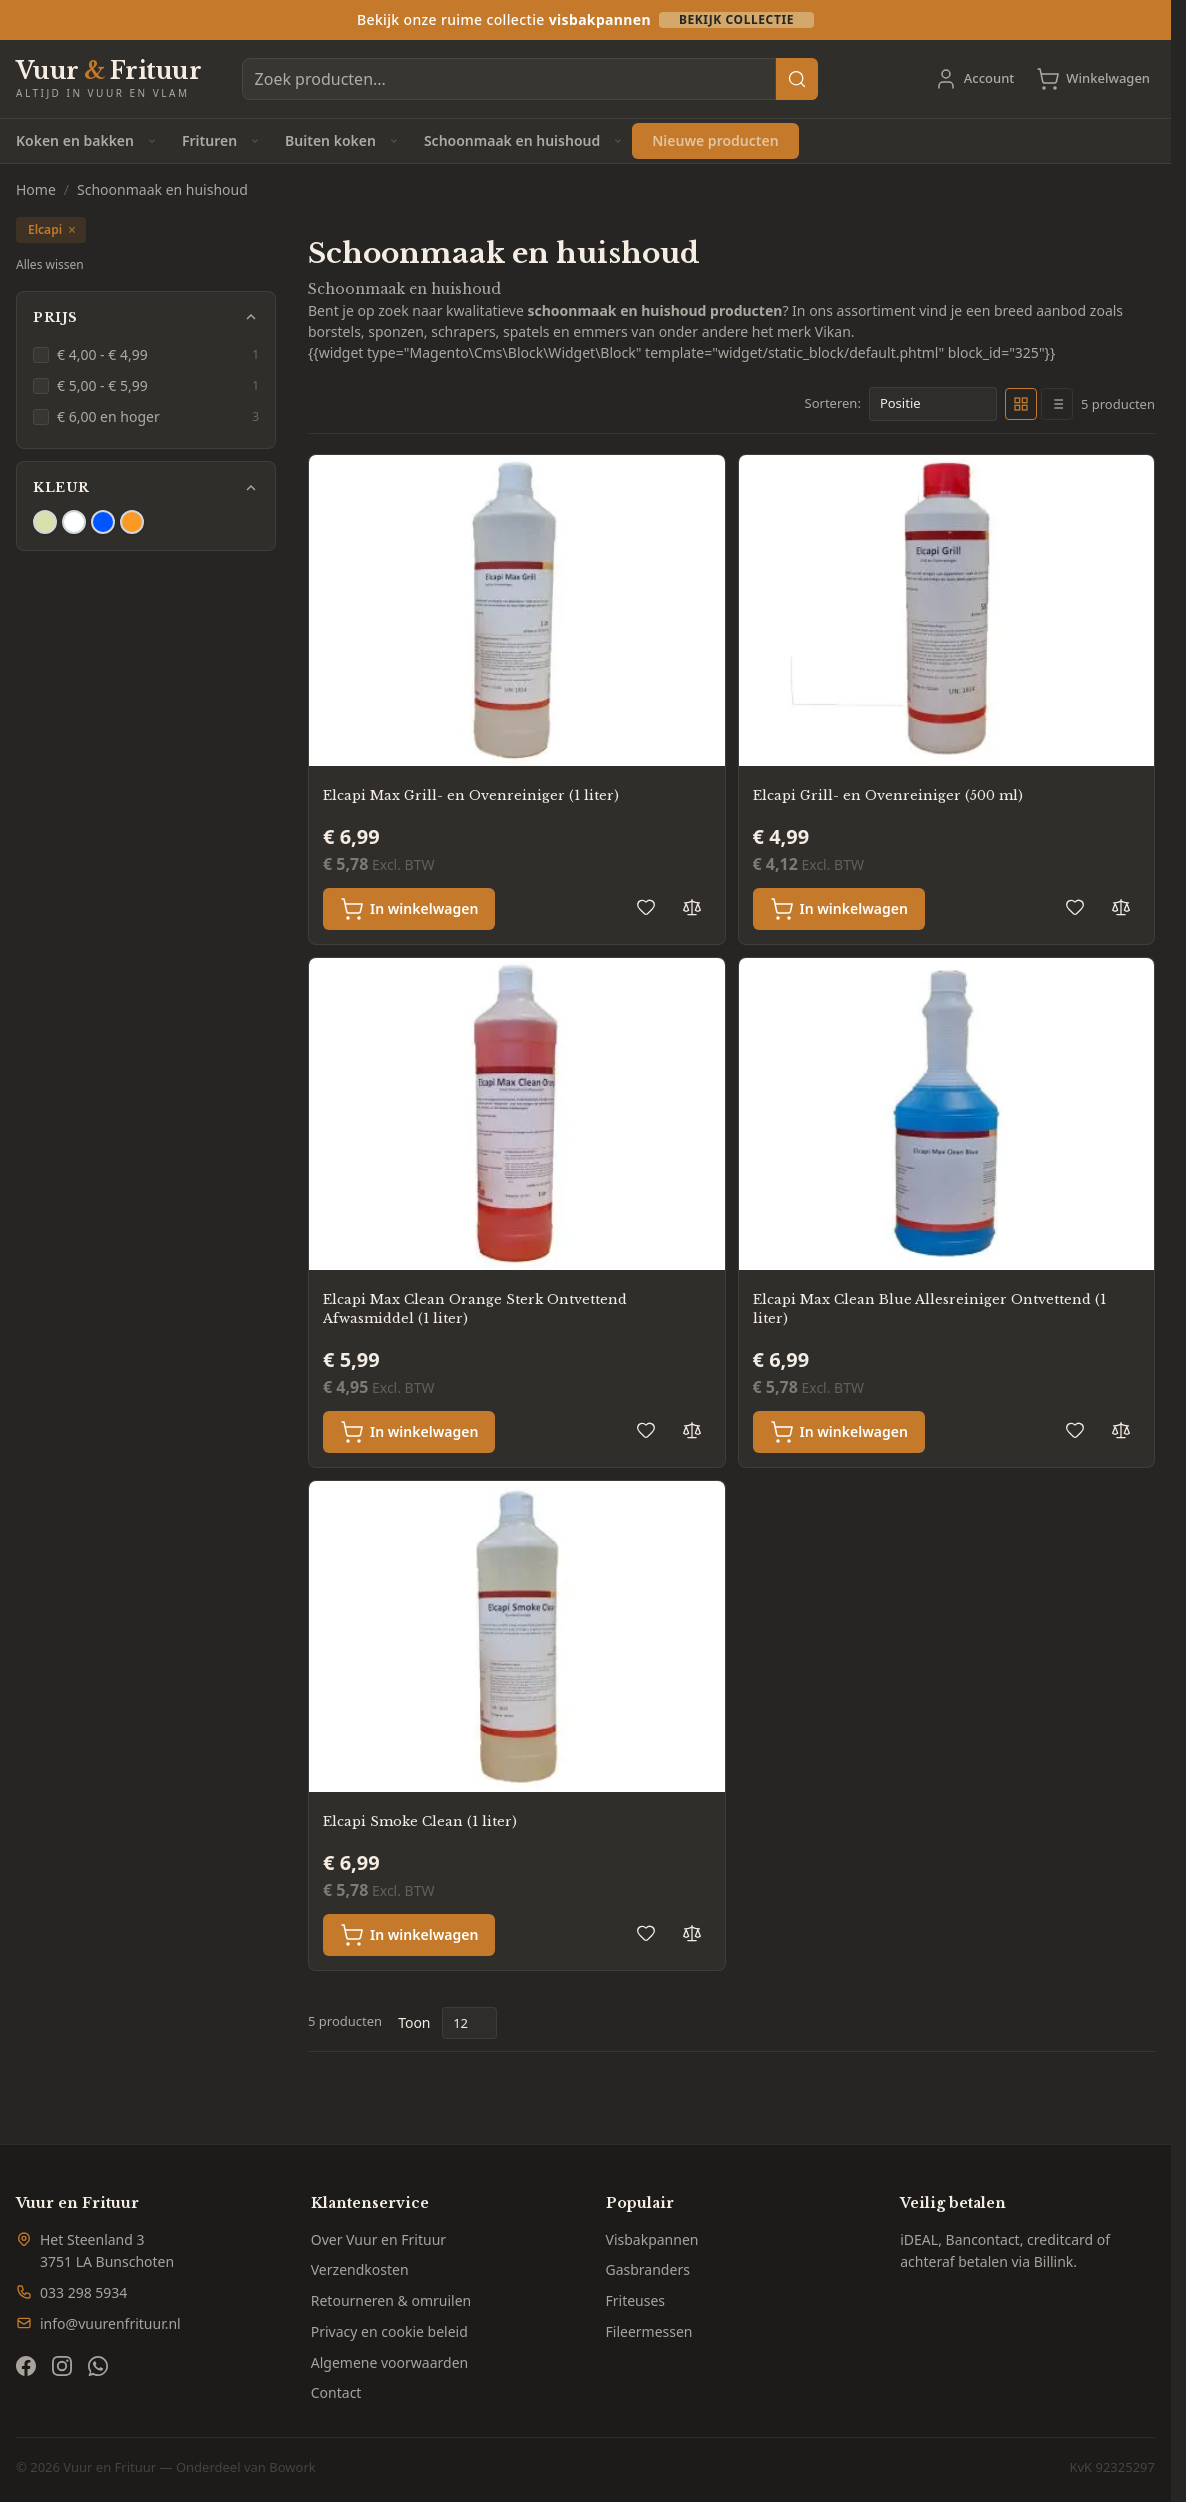 The image size is (1186, 2502). I want to click on info@vuurenfrituur.nl, so click(110, 2323).